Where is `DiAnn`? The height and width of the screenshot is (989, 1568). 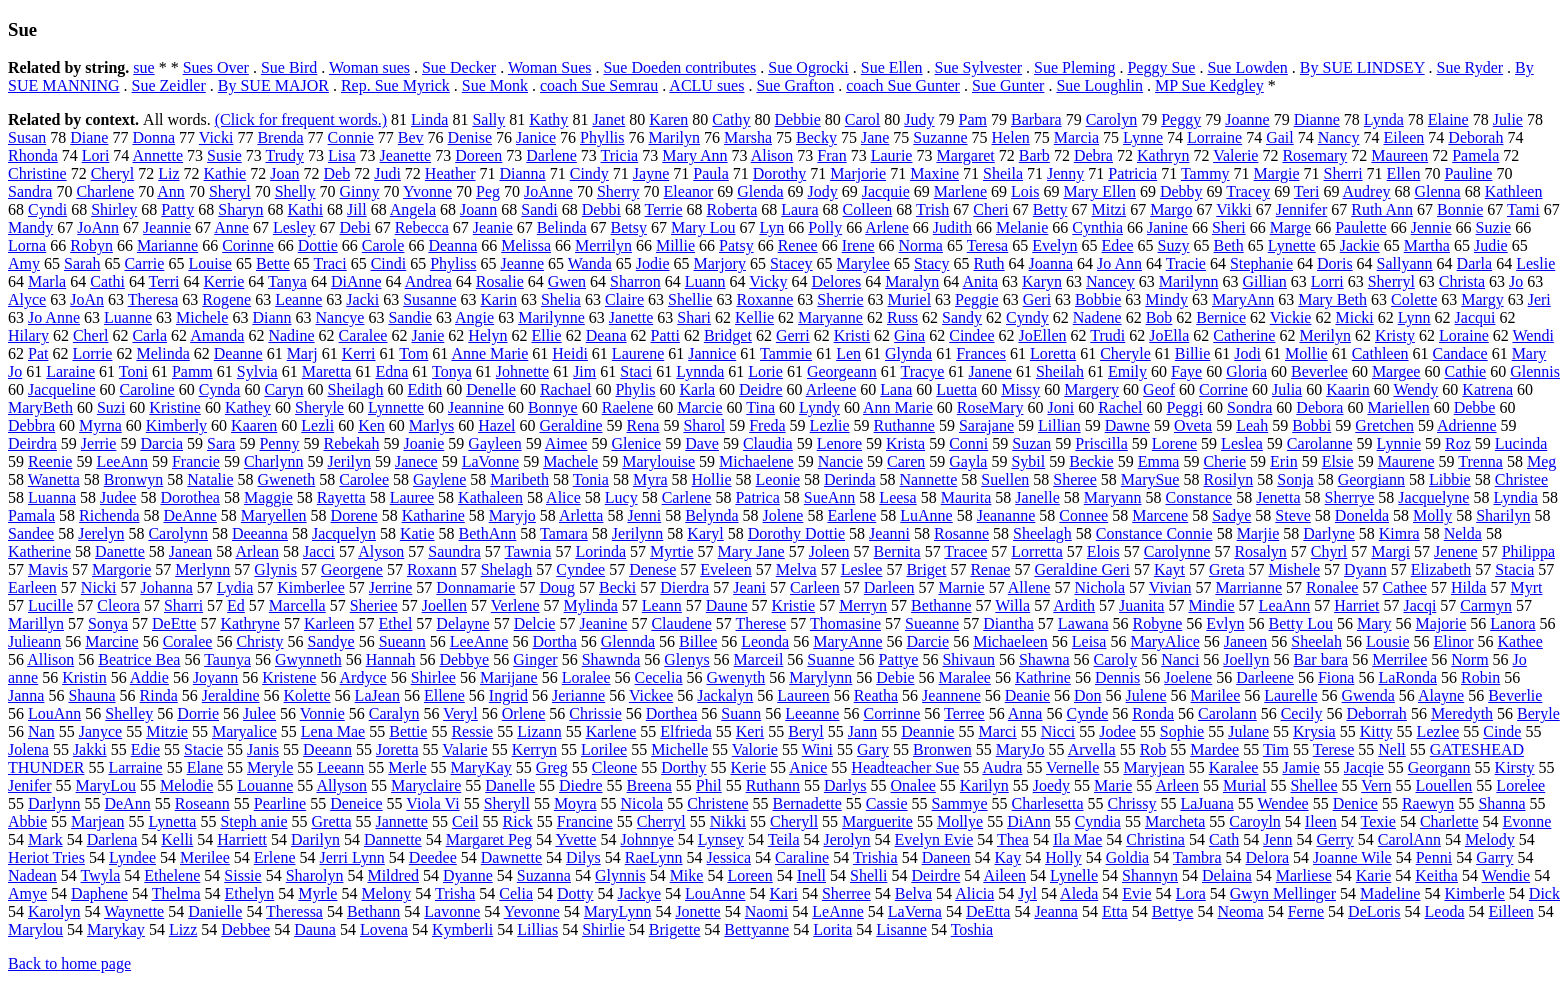 DiAnn is located at coordinates (1029, 821).